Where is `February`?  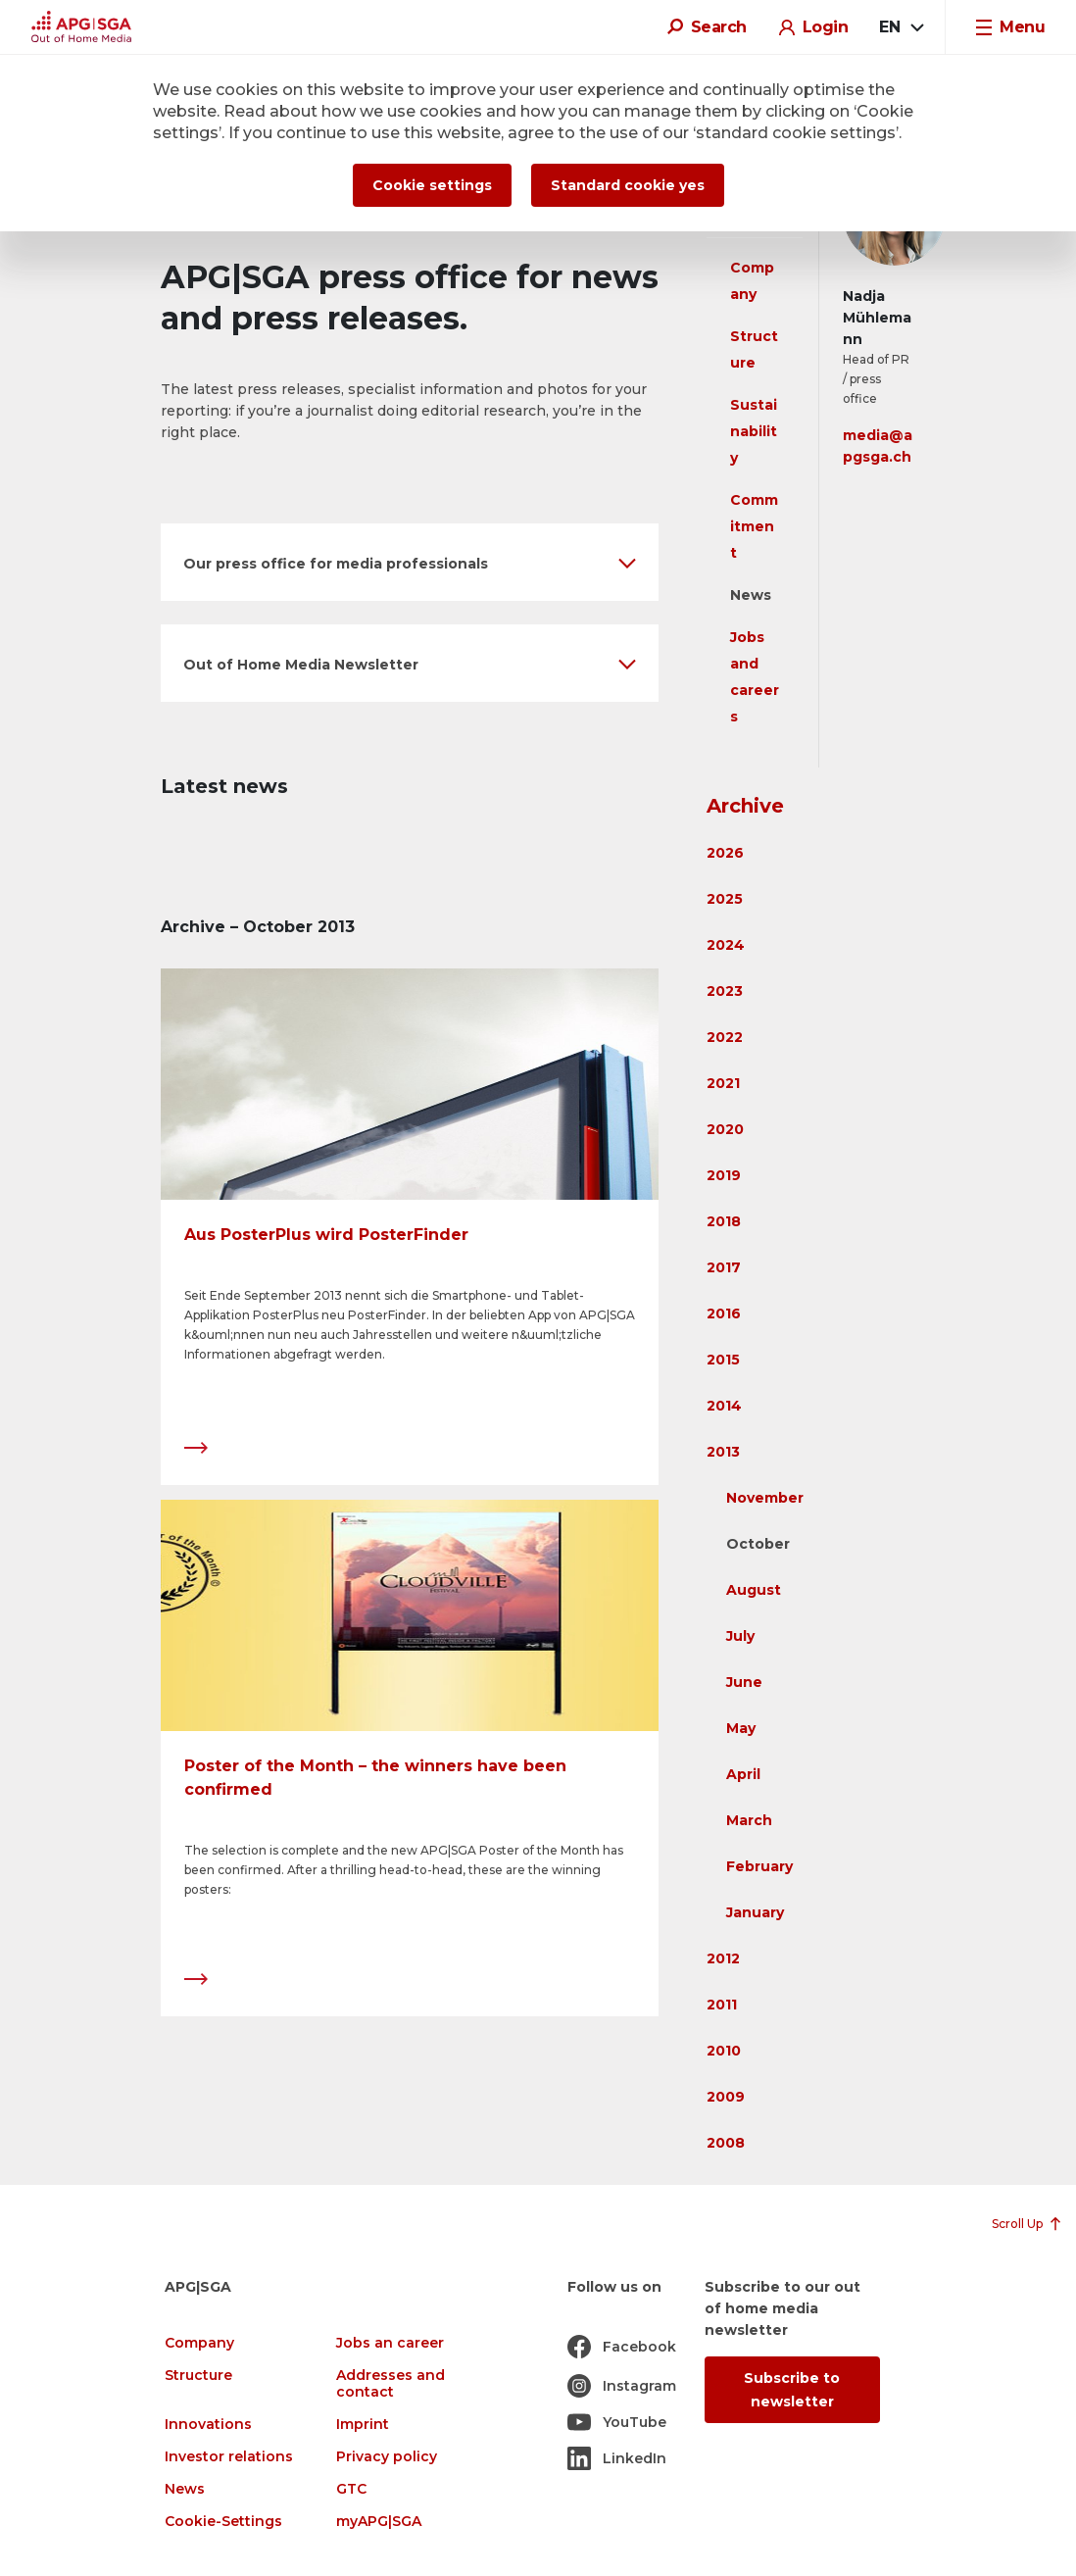 February is located at coordinates (759, 1866).